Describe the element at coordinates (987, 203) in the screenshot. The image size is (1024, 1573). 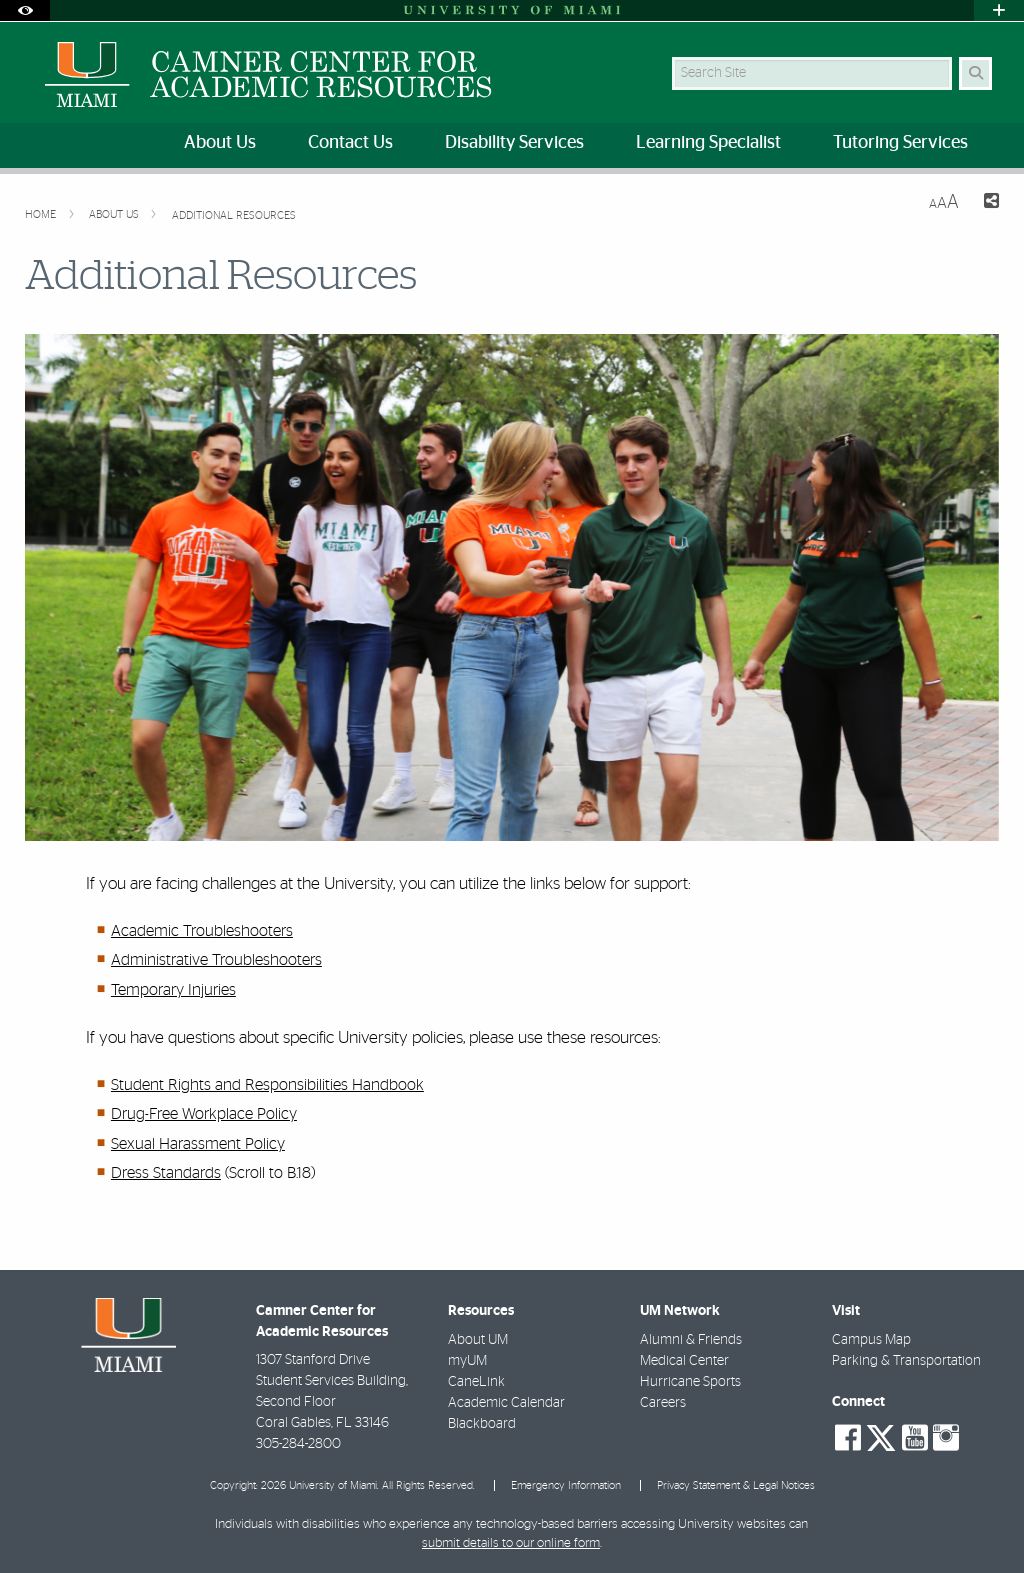
I see `[Share this Page]` at that location.